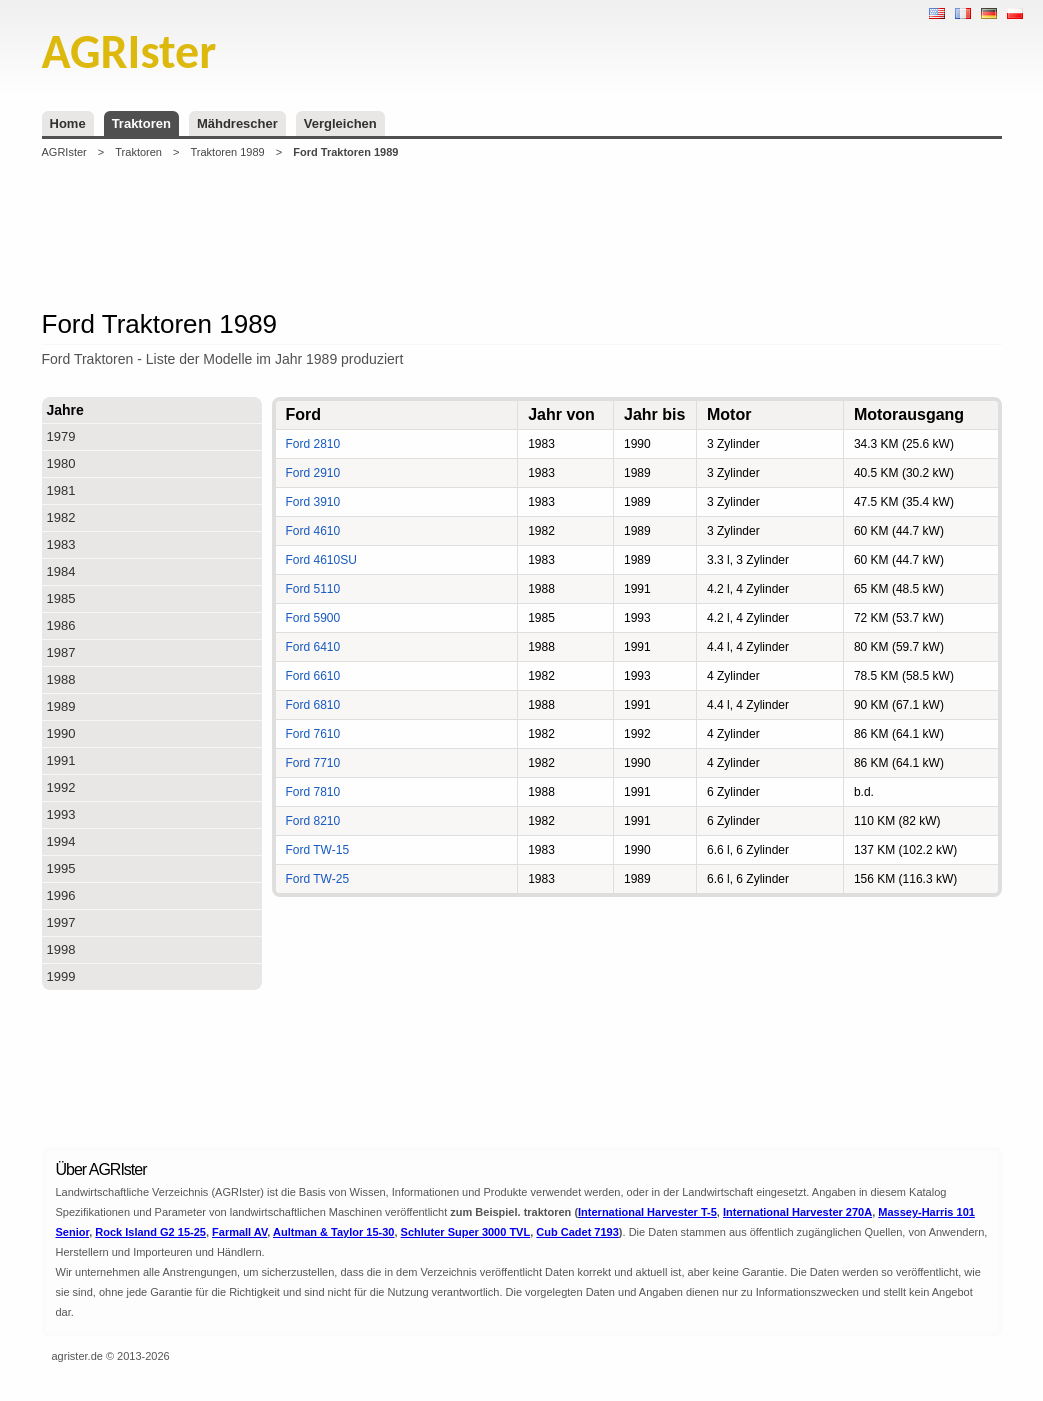 Image resolution: width=1043 pixels, height=1401 pixels. Describe the element at coordinates (61, 436) in the screenshot. I see `1979` at that location.